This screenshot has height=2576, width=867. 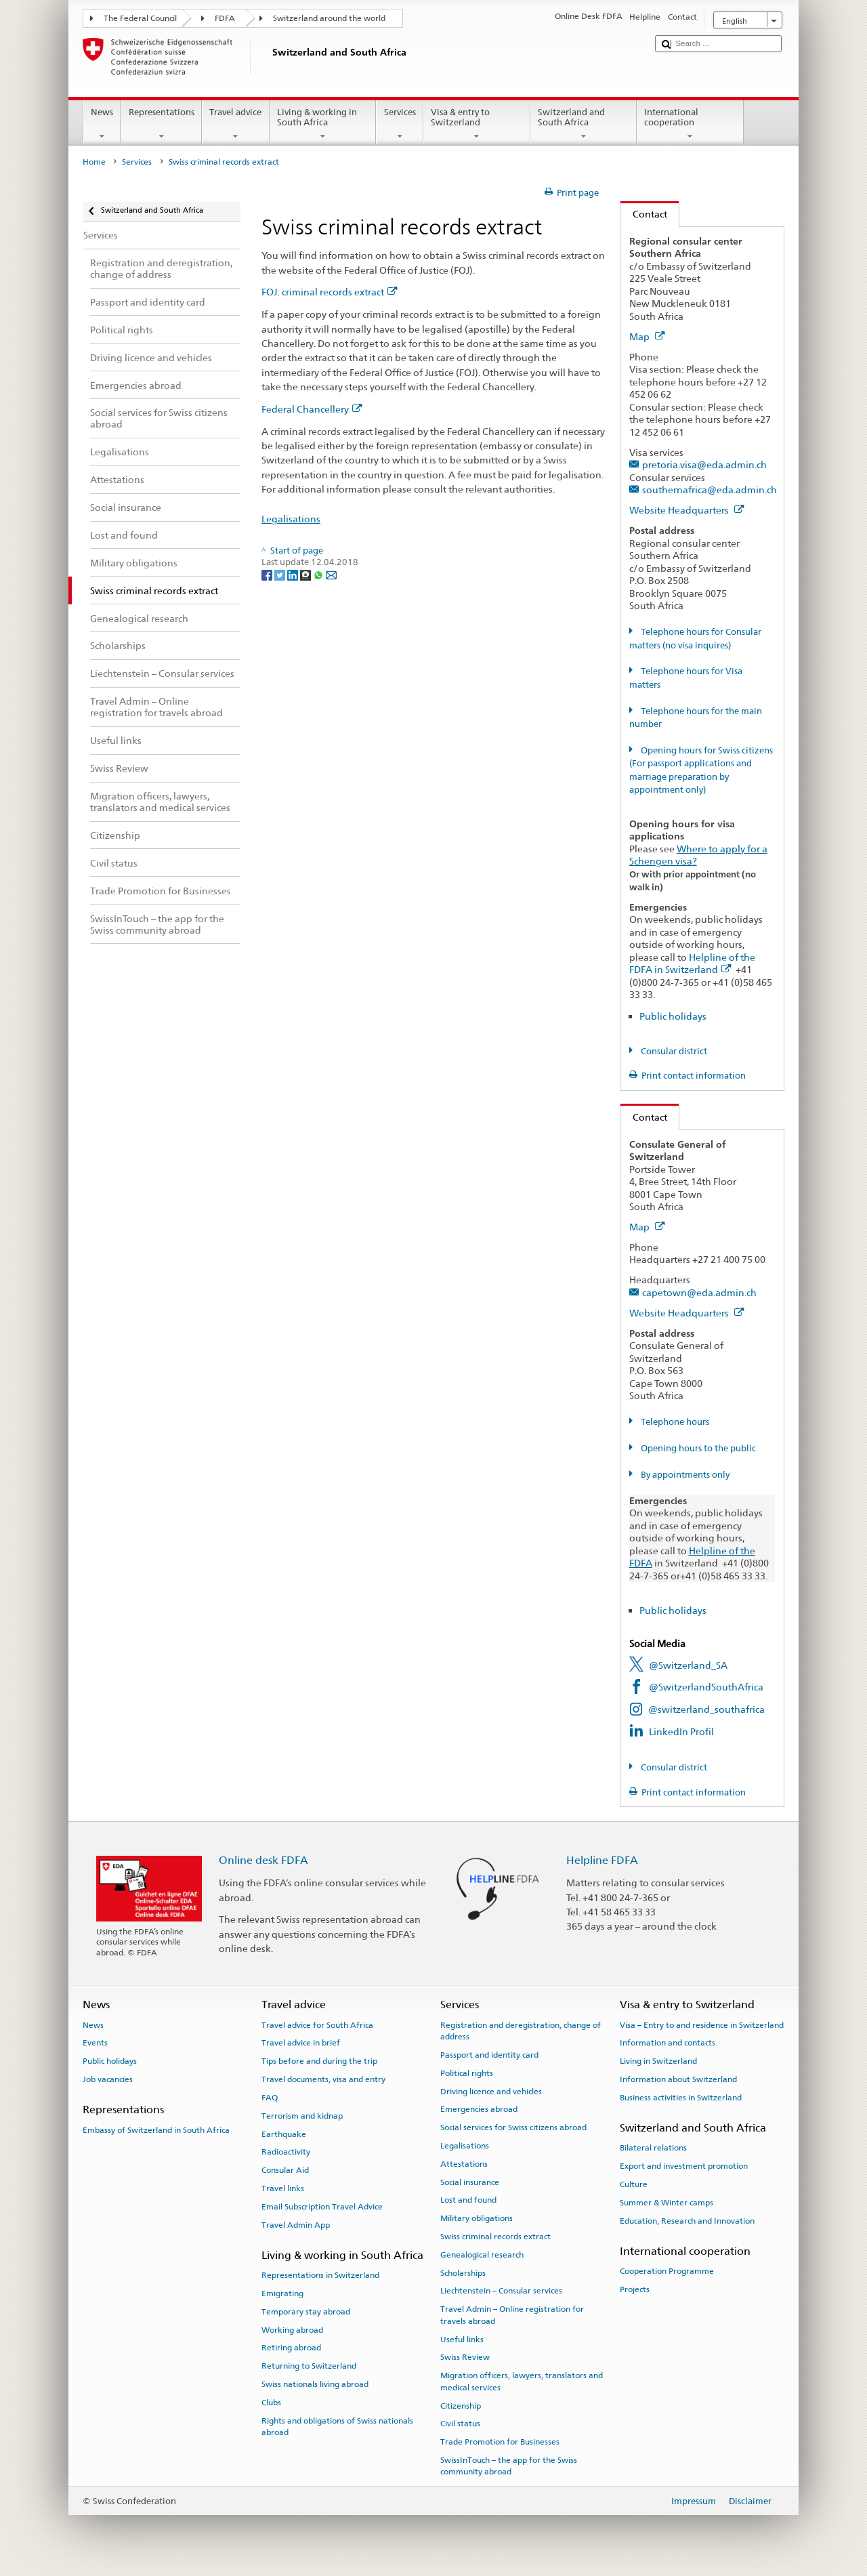 I want to click on Living in Switzerland, so click(x=658, y=2061).